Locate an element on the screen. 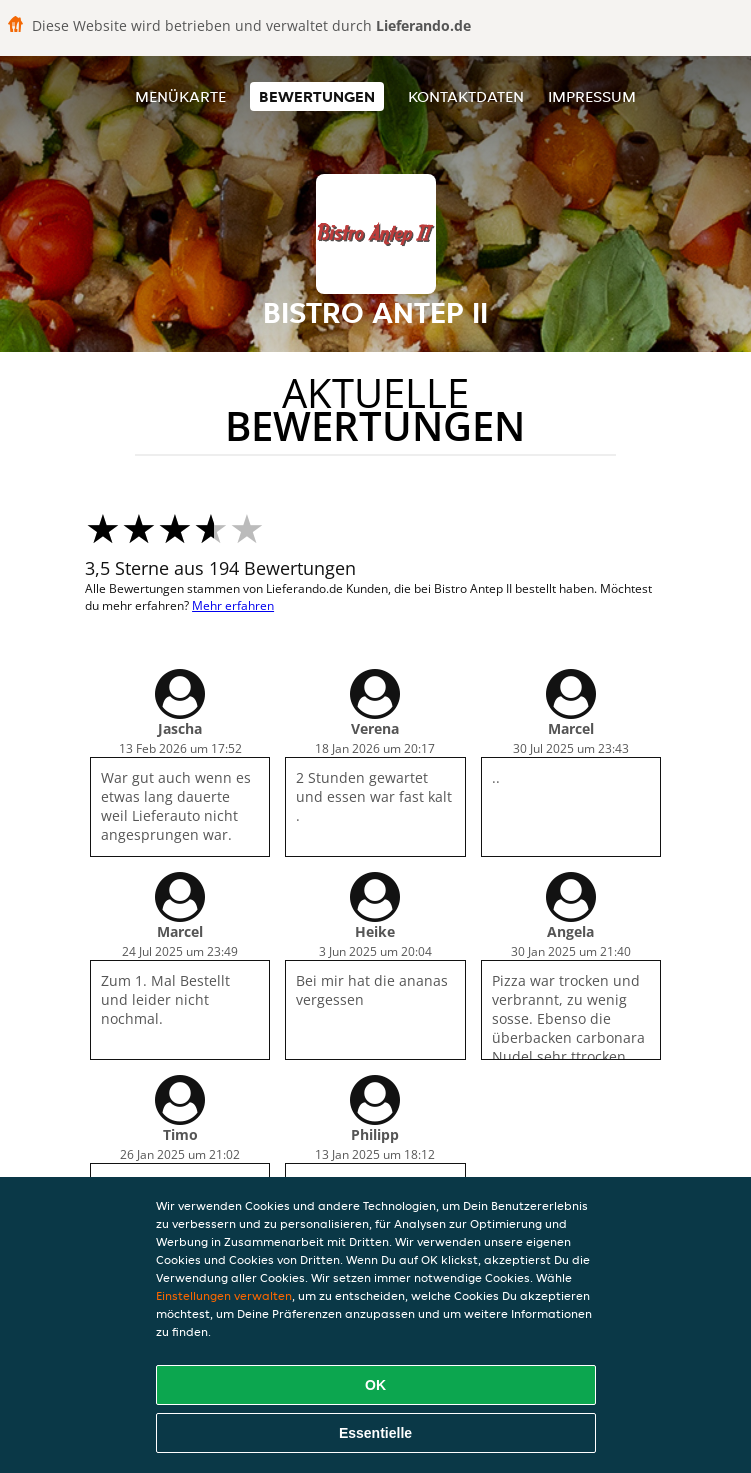  OK [Alle Cookies akzeptieren] is located at coordinates (375, 1385).